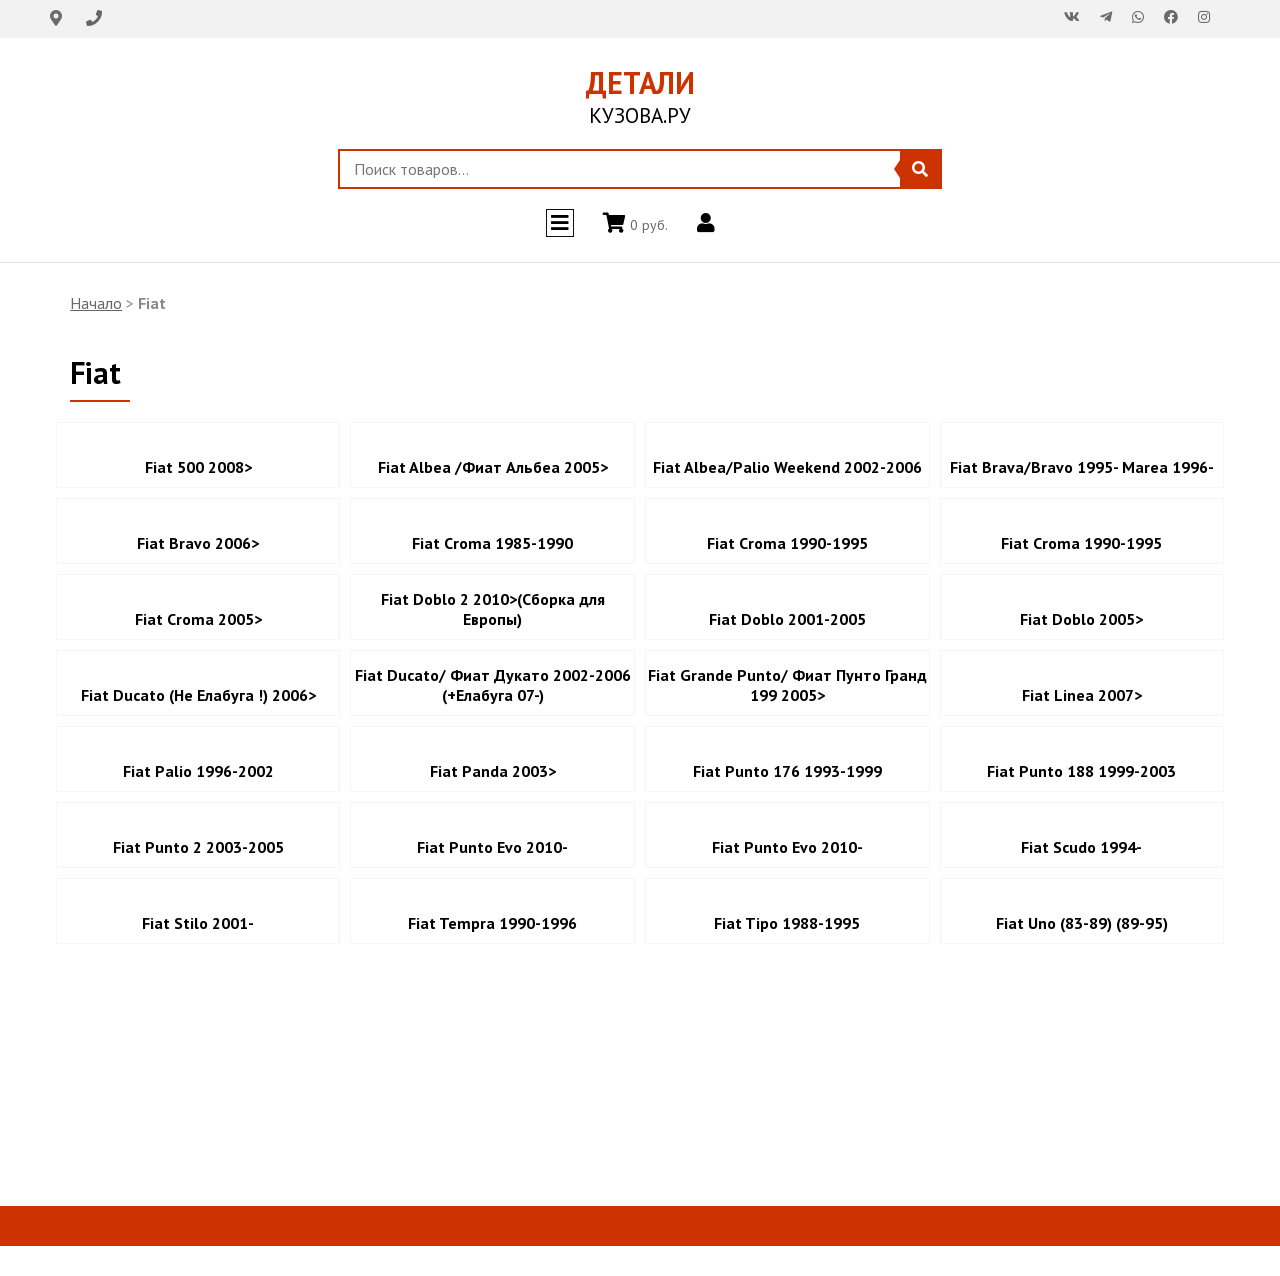 The height and width of the screenshot is (1276, 1280). I want to click on Fiat Croma 2005>, so click(198, 619).